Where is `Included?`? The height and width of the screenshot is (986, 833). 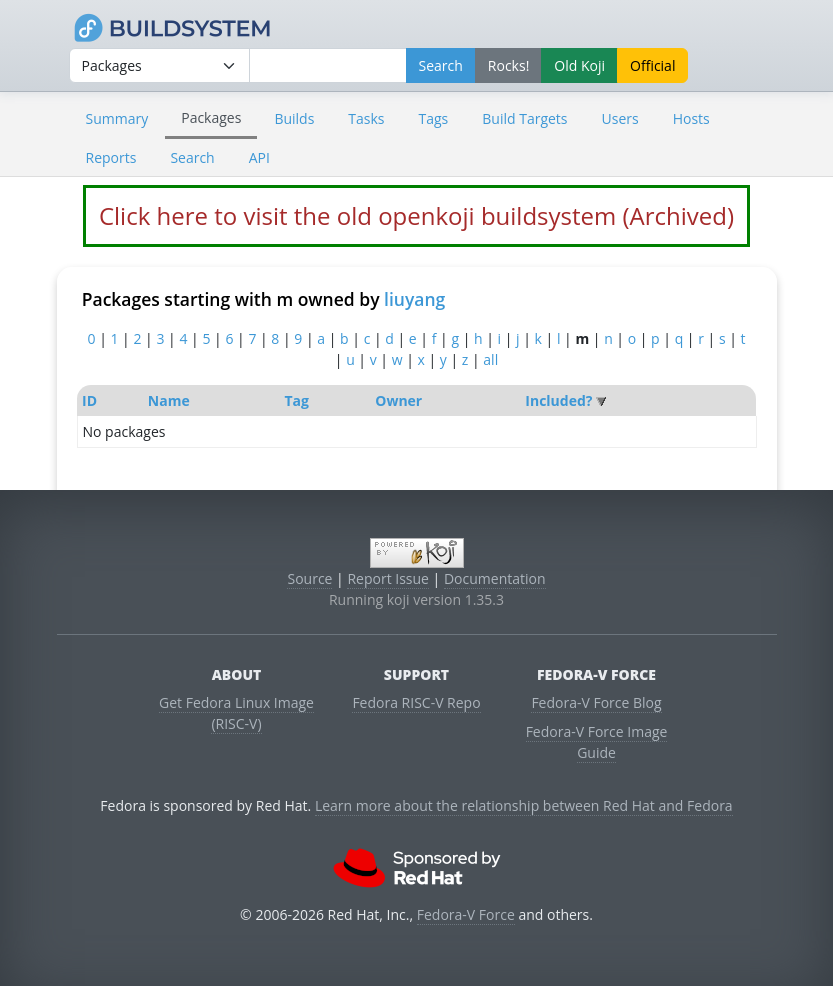 Included? is located at coordinates (558, 400).